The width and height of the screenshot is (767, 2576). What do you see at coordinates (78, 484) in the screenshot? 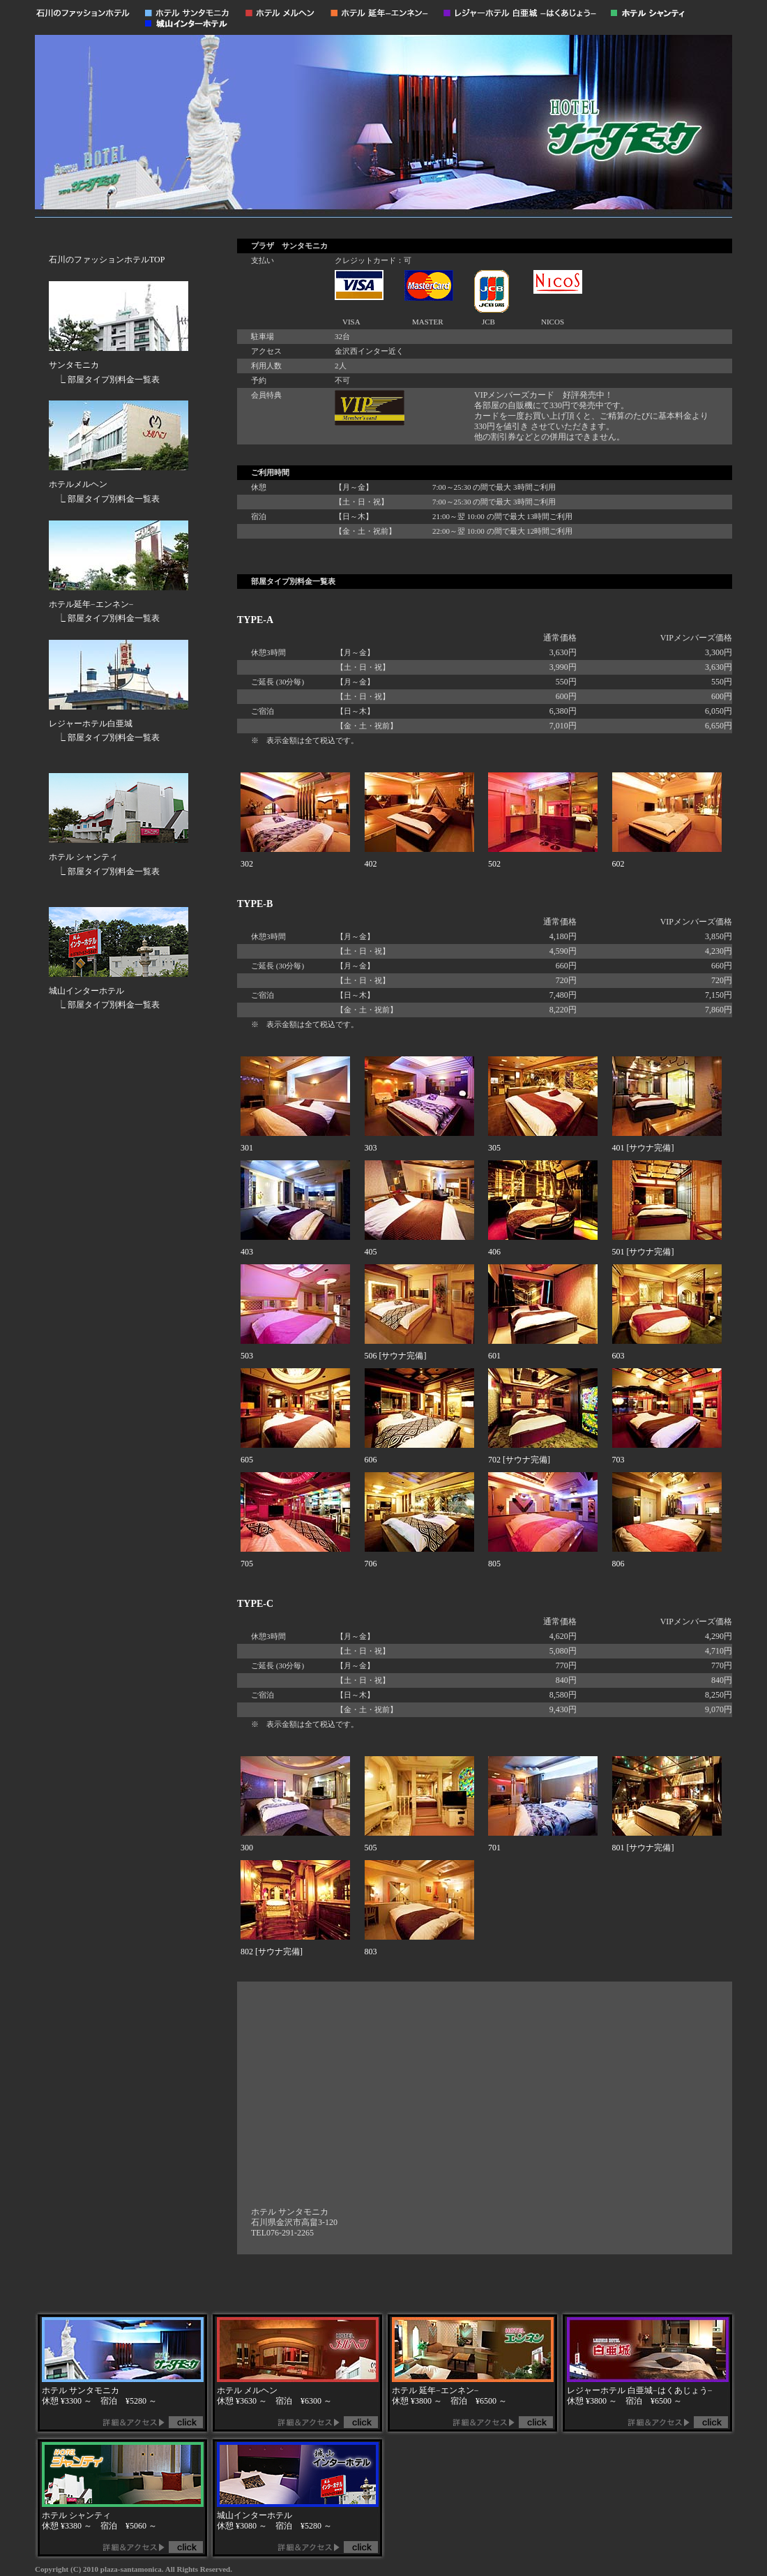
I see `ホテルメルヘン` at bounding box center [78, 484].